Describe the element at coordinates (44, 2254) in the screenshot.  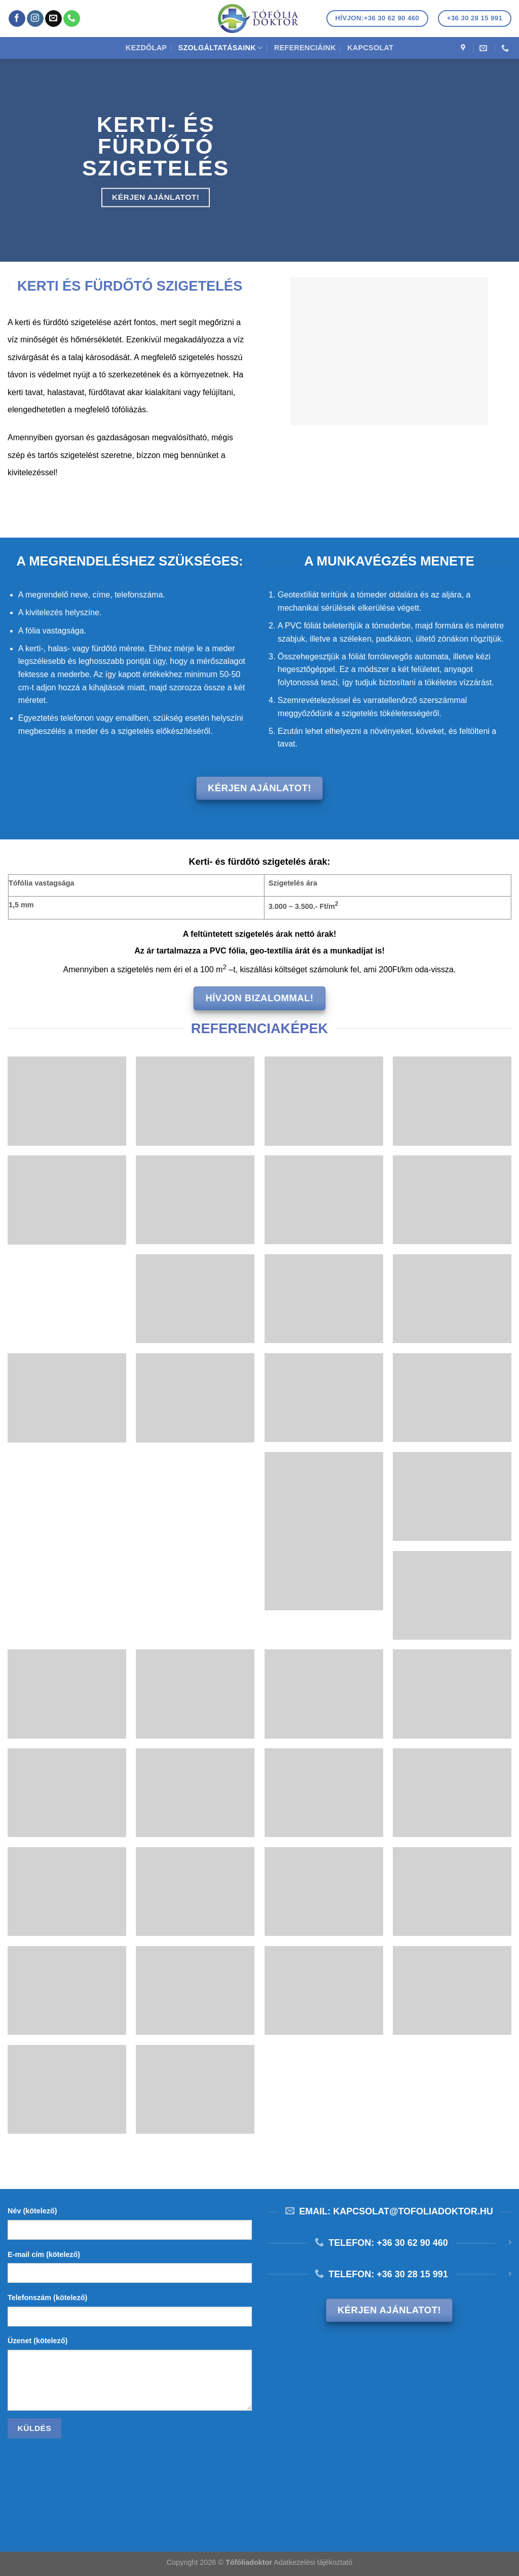
I see `E-mail cím (kötelező)` at that location.